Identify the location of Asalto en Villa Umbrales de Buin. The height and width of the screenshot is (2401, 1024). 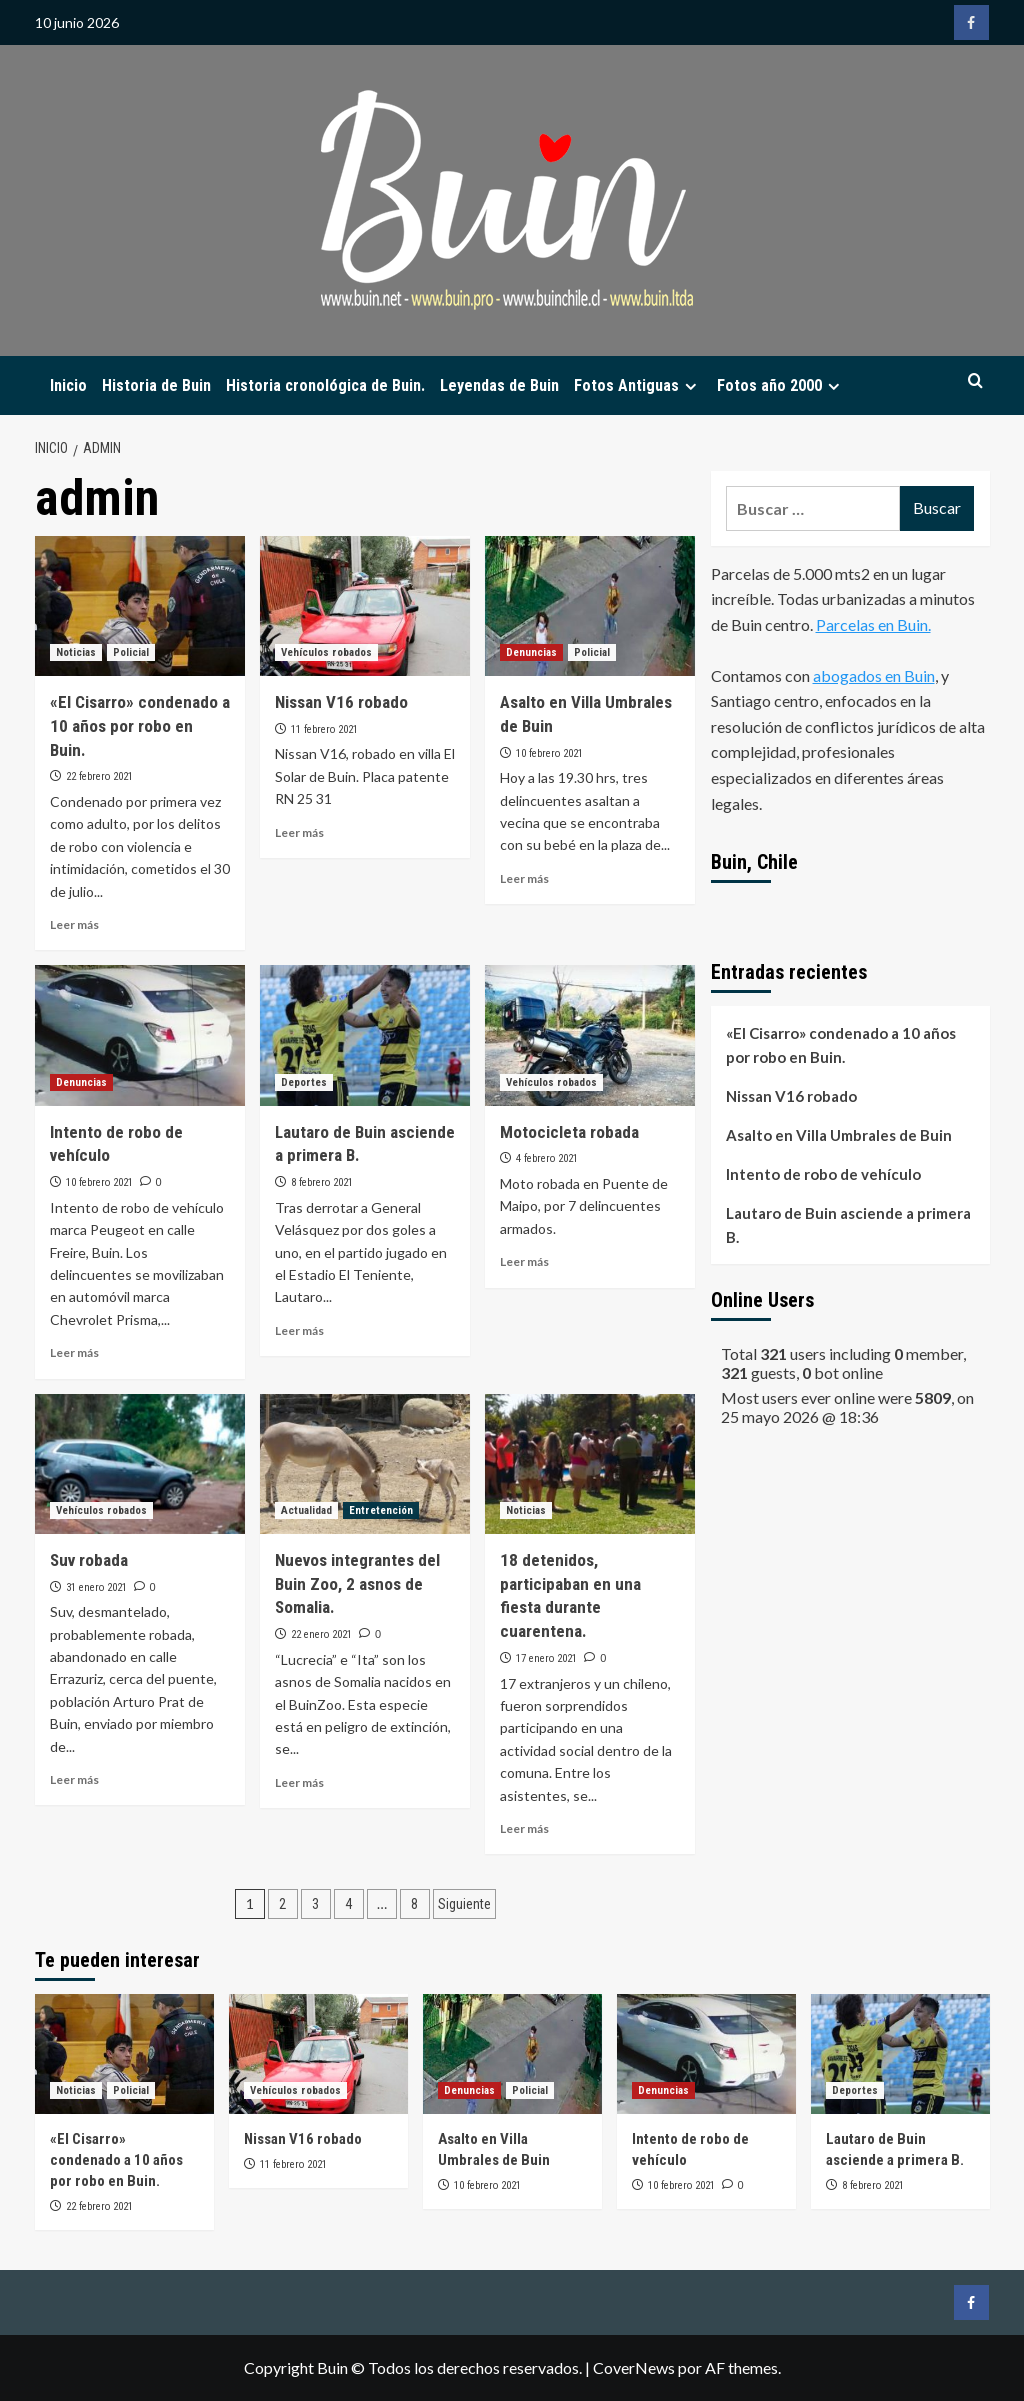
(839, 1135).